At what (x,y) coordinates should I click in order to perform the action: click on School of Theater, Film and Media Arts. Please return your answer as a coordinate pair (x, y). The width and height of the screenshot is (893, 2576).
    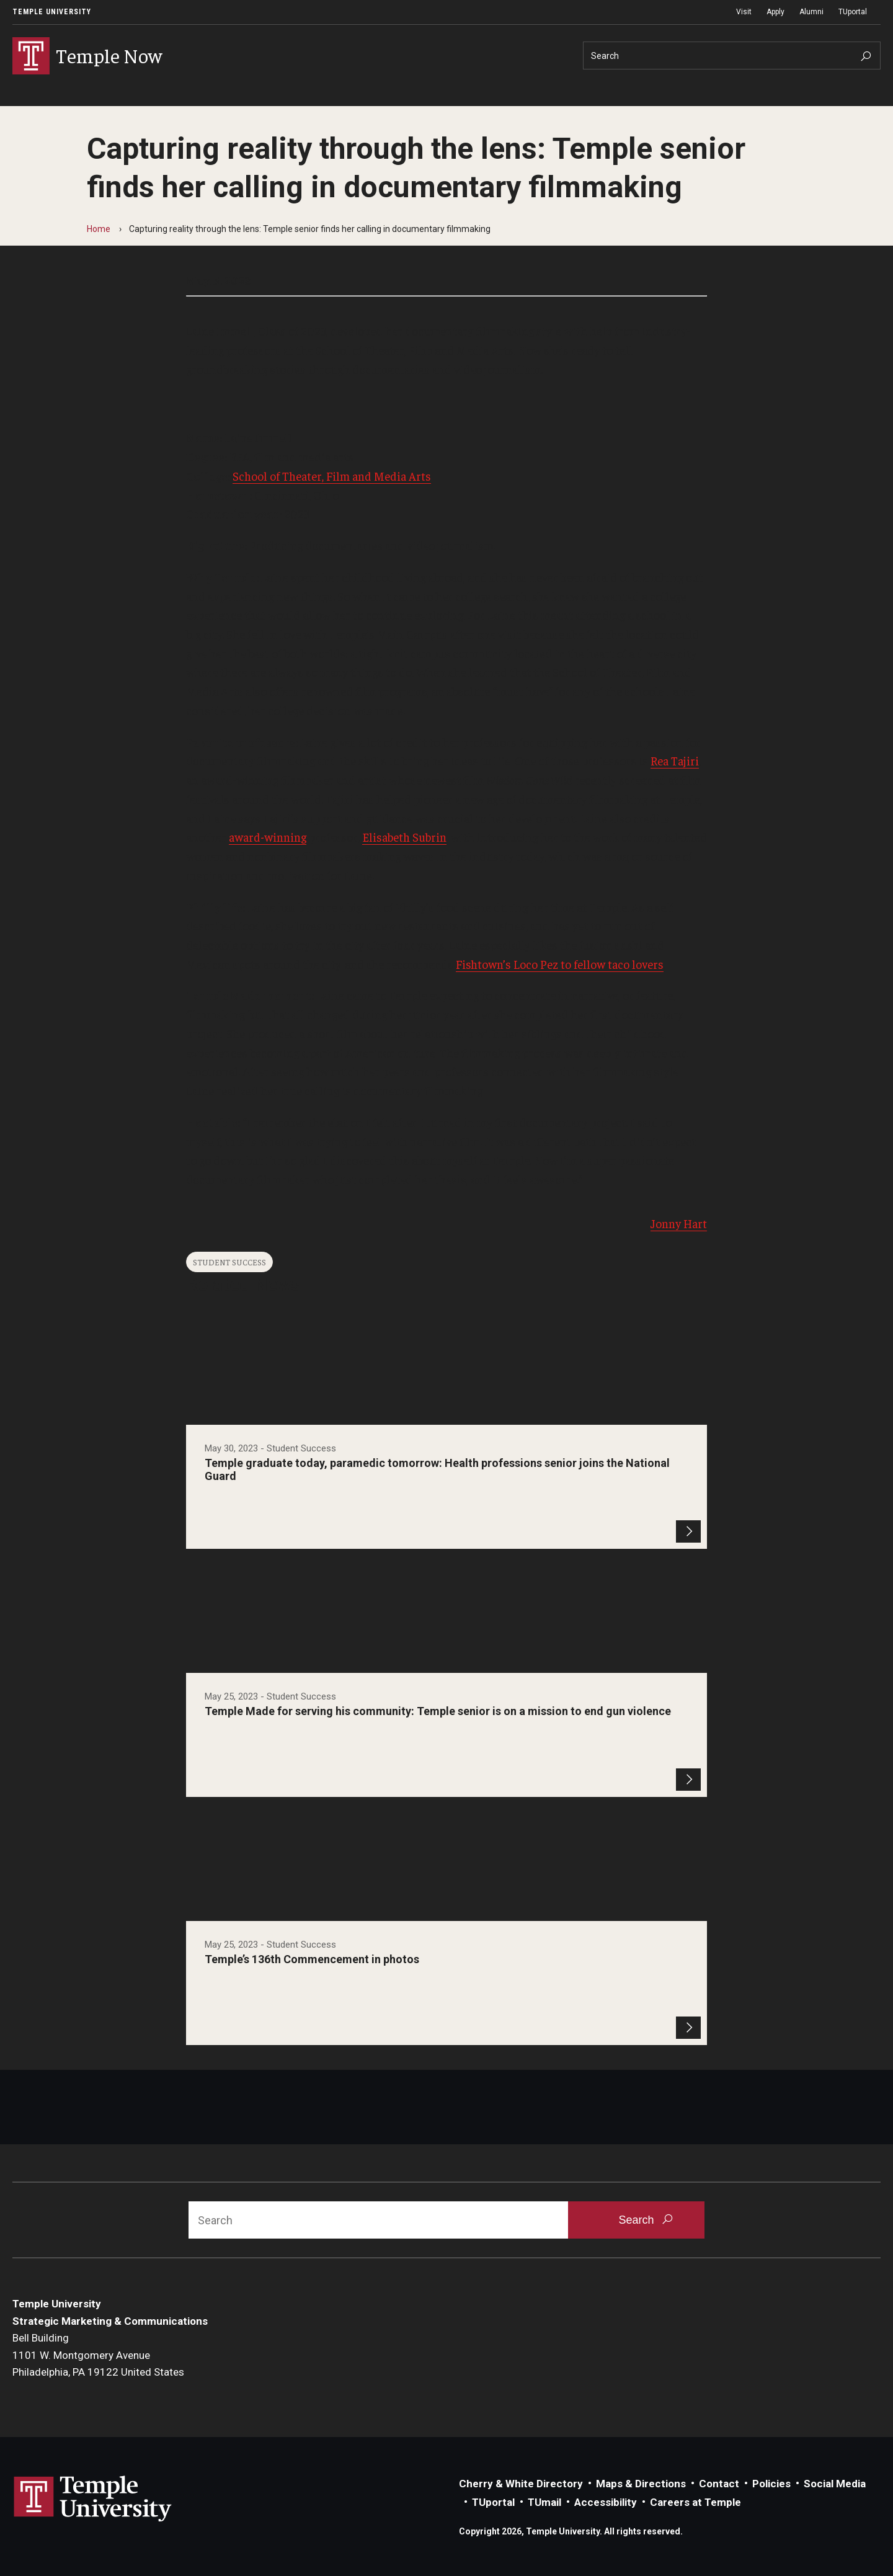
    Looking at the image, I should click on (332, 475).